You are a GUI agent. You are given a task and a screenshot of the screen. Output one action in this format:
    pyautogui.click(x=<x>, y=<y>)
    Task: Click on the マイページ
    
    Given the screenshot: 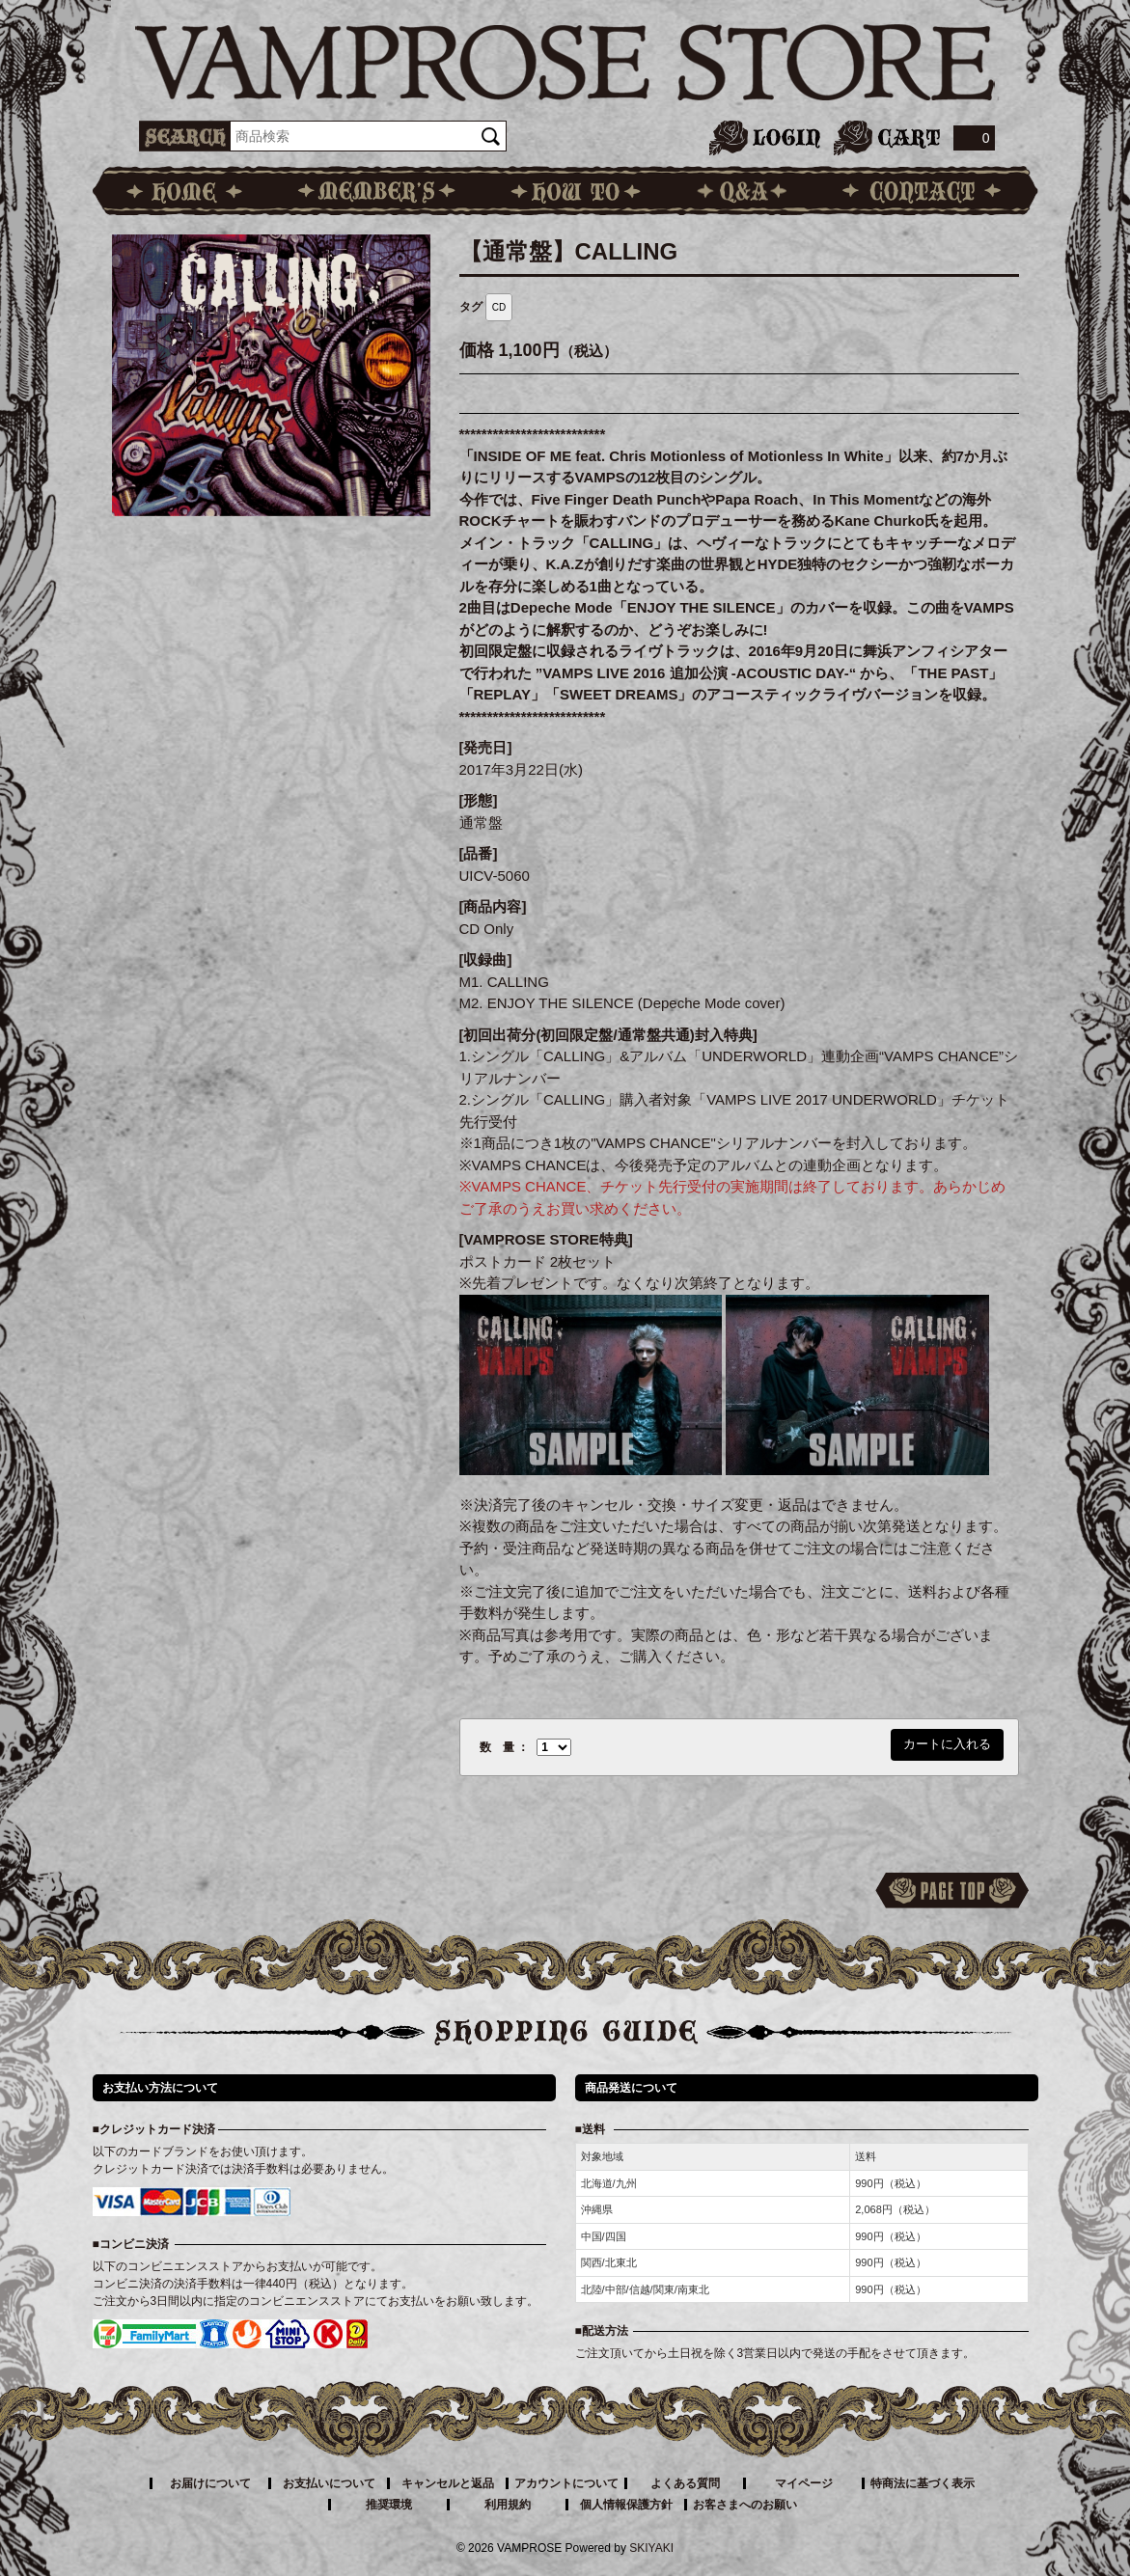 What is the action you would take?
    pyautogui.click(x=804, y=2483)
    